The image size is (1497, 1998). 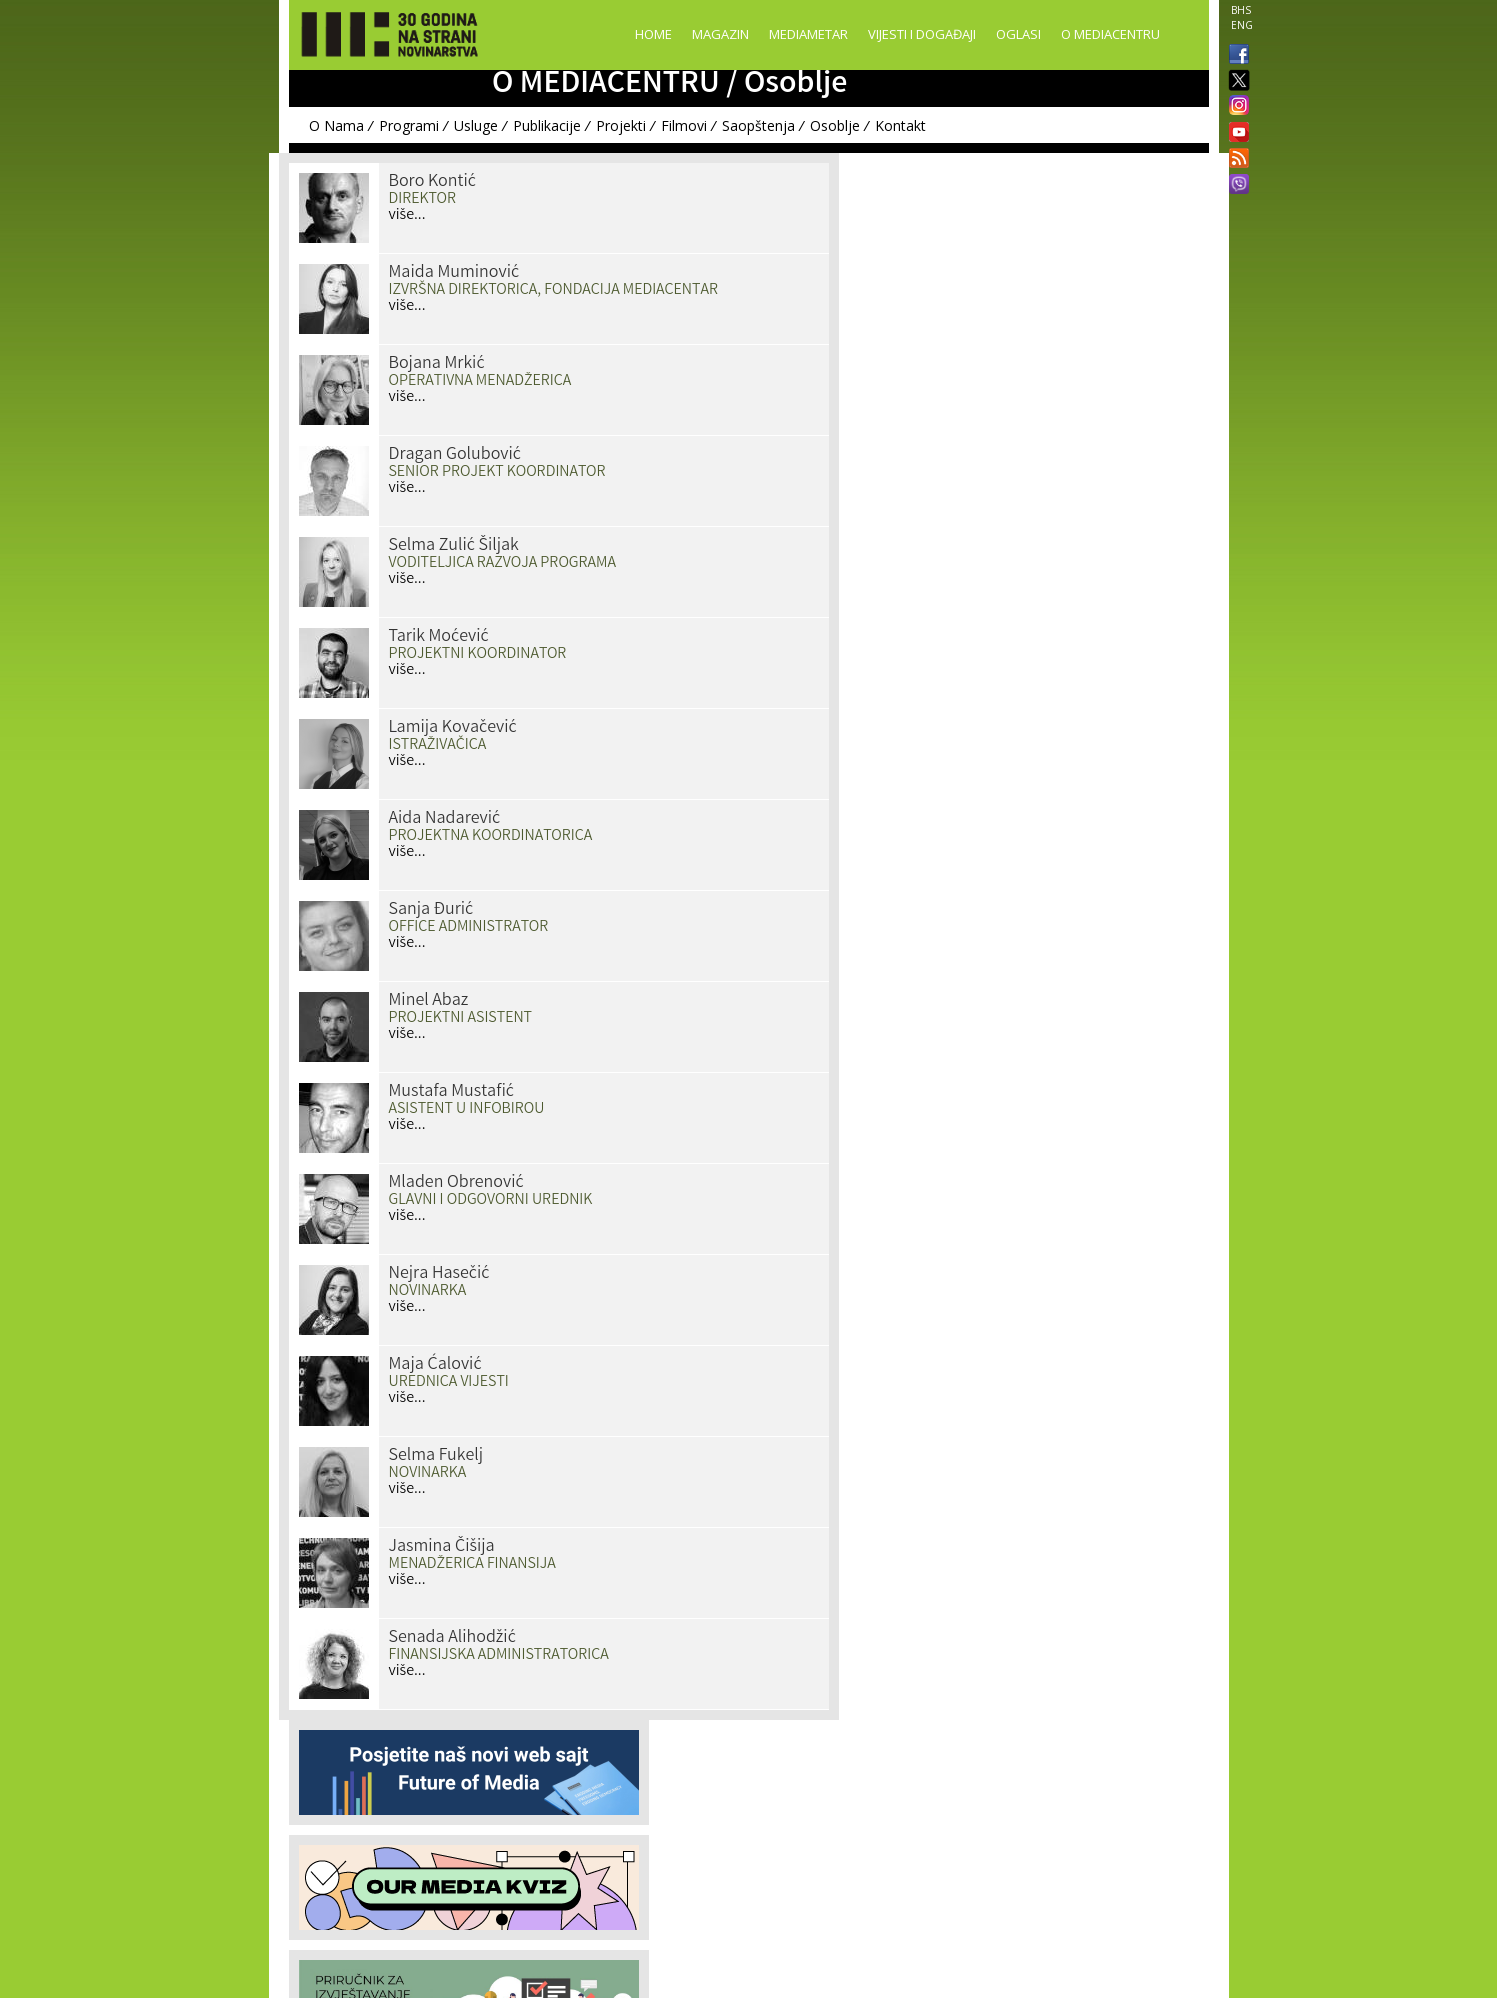 I want to click on Projekti, so click(x=621, y=125).